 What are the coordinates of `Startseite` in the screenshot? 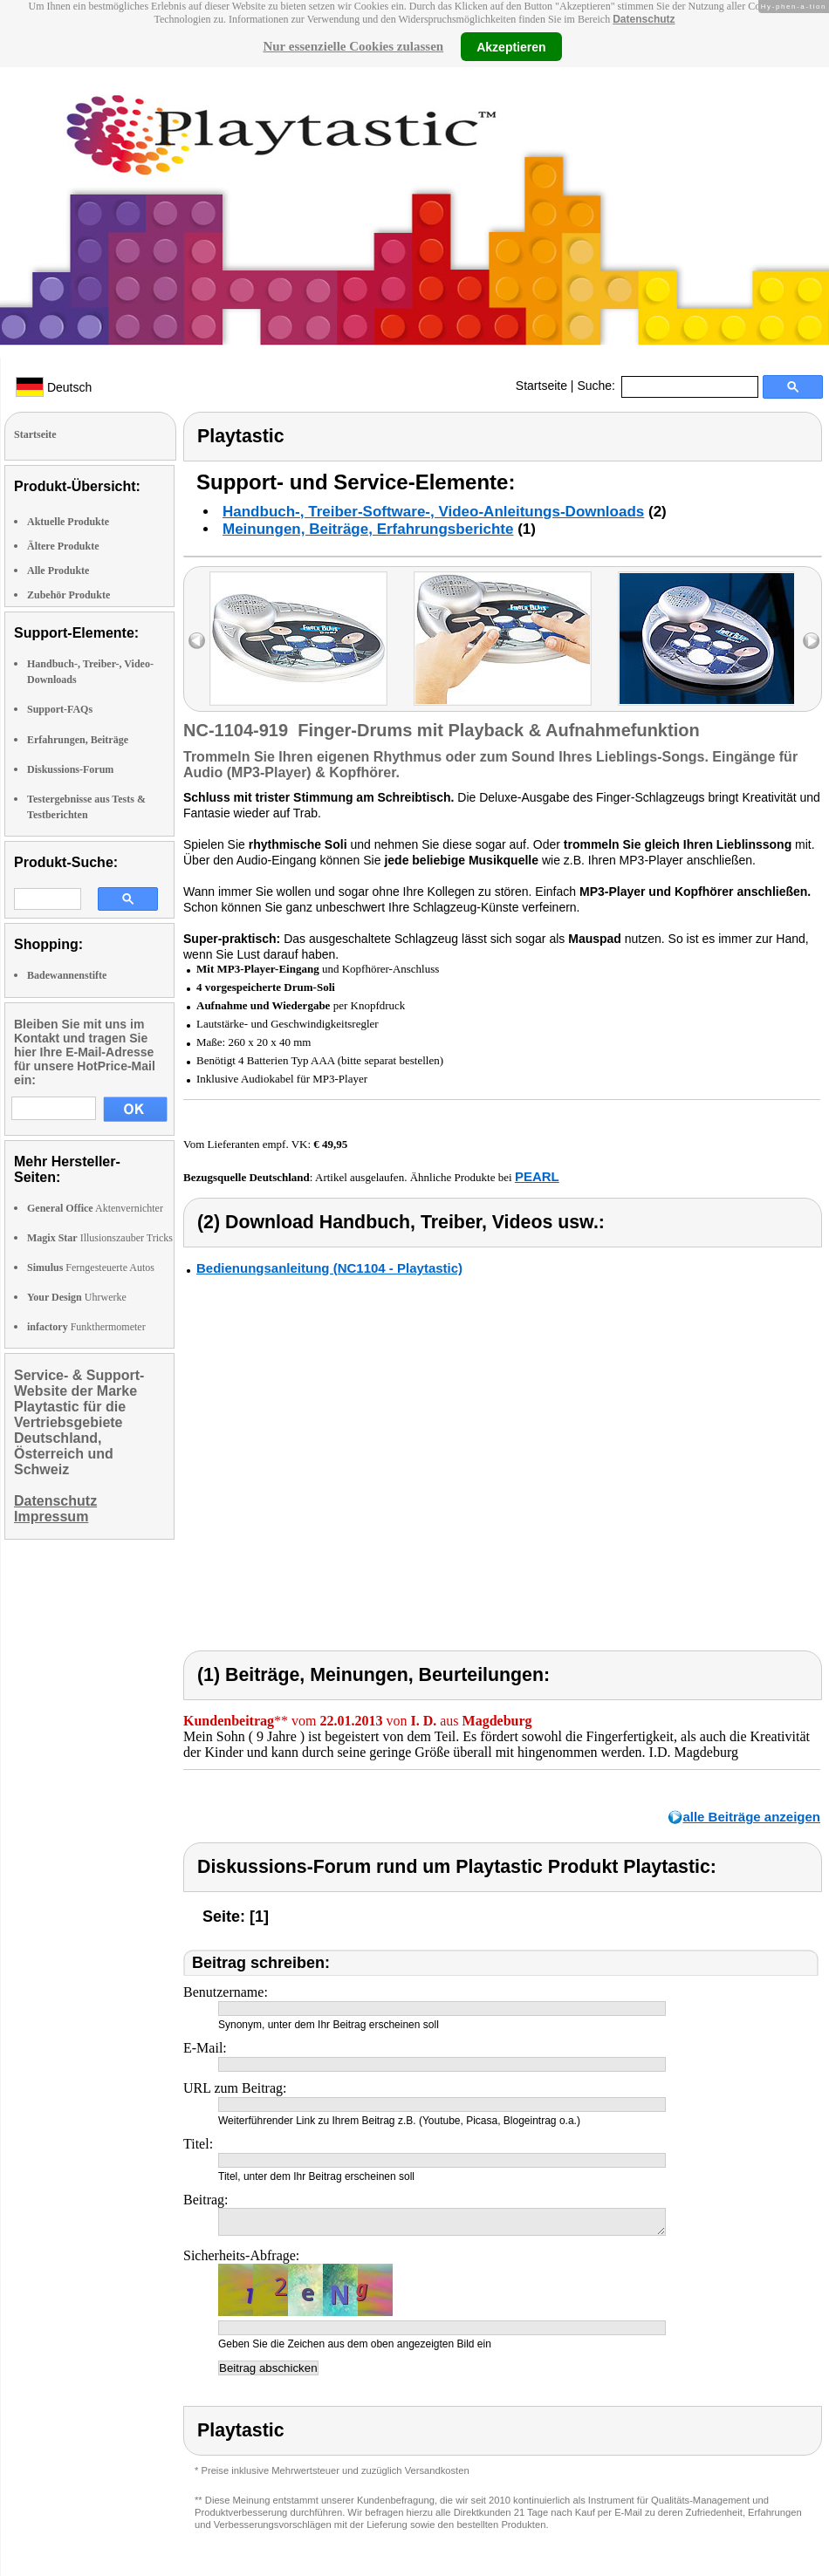 It's located at (541, 386).